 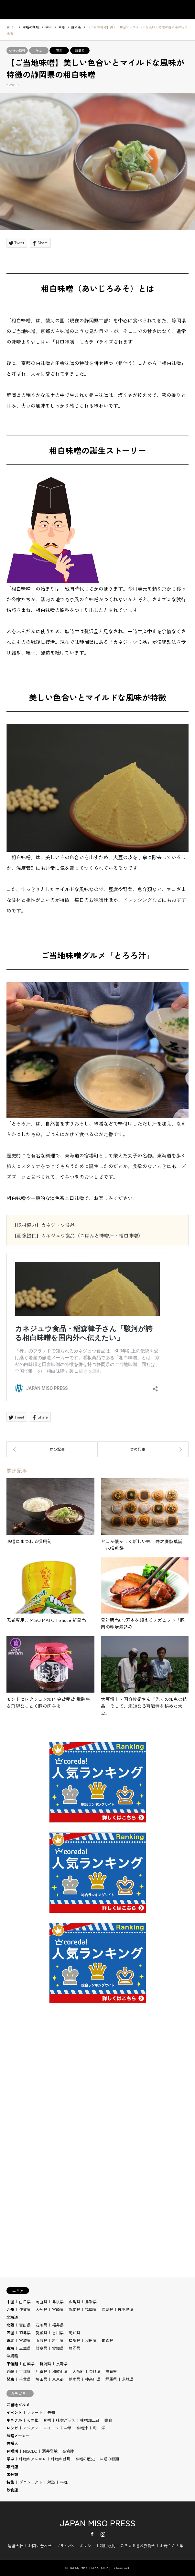 I want to click on 島根県, so click(x=58, y=2301).